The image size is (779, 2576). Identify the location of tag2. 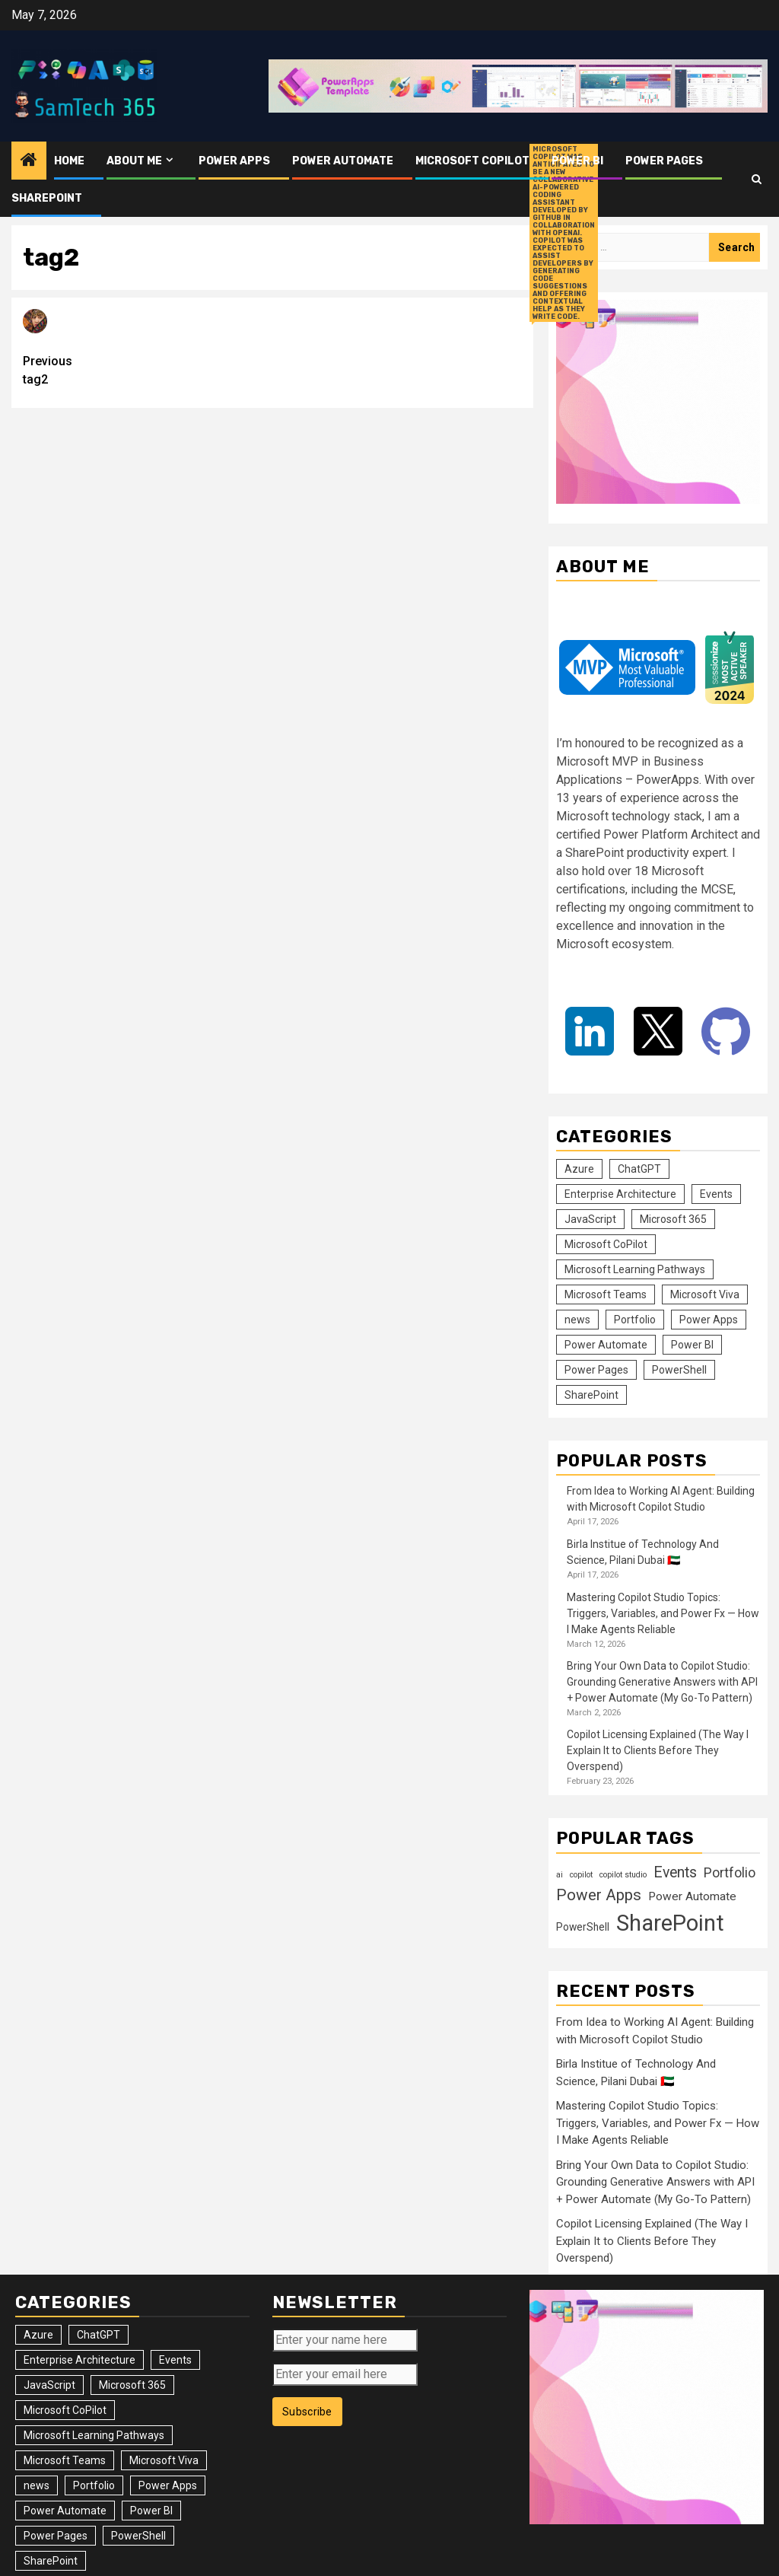
(147, 369).